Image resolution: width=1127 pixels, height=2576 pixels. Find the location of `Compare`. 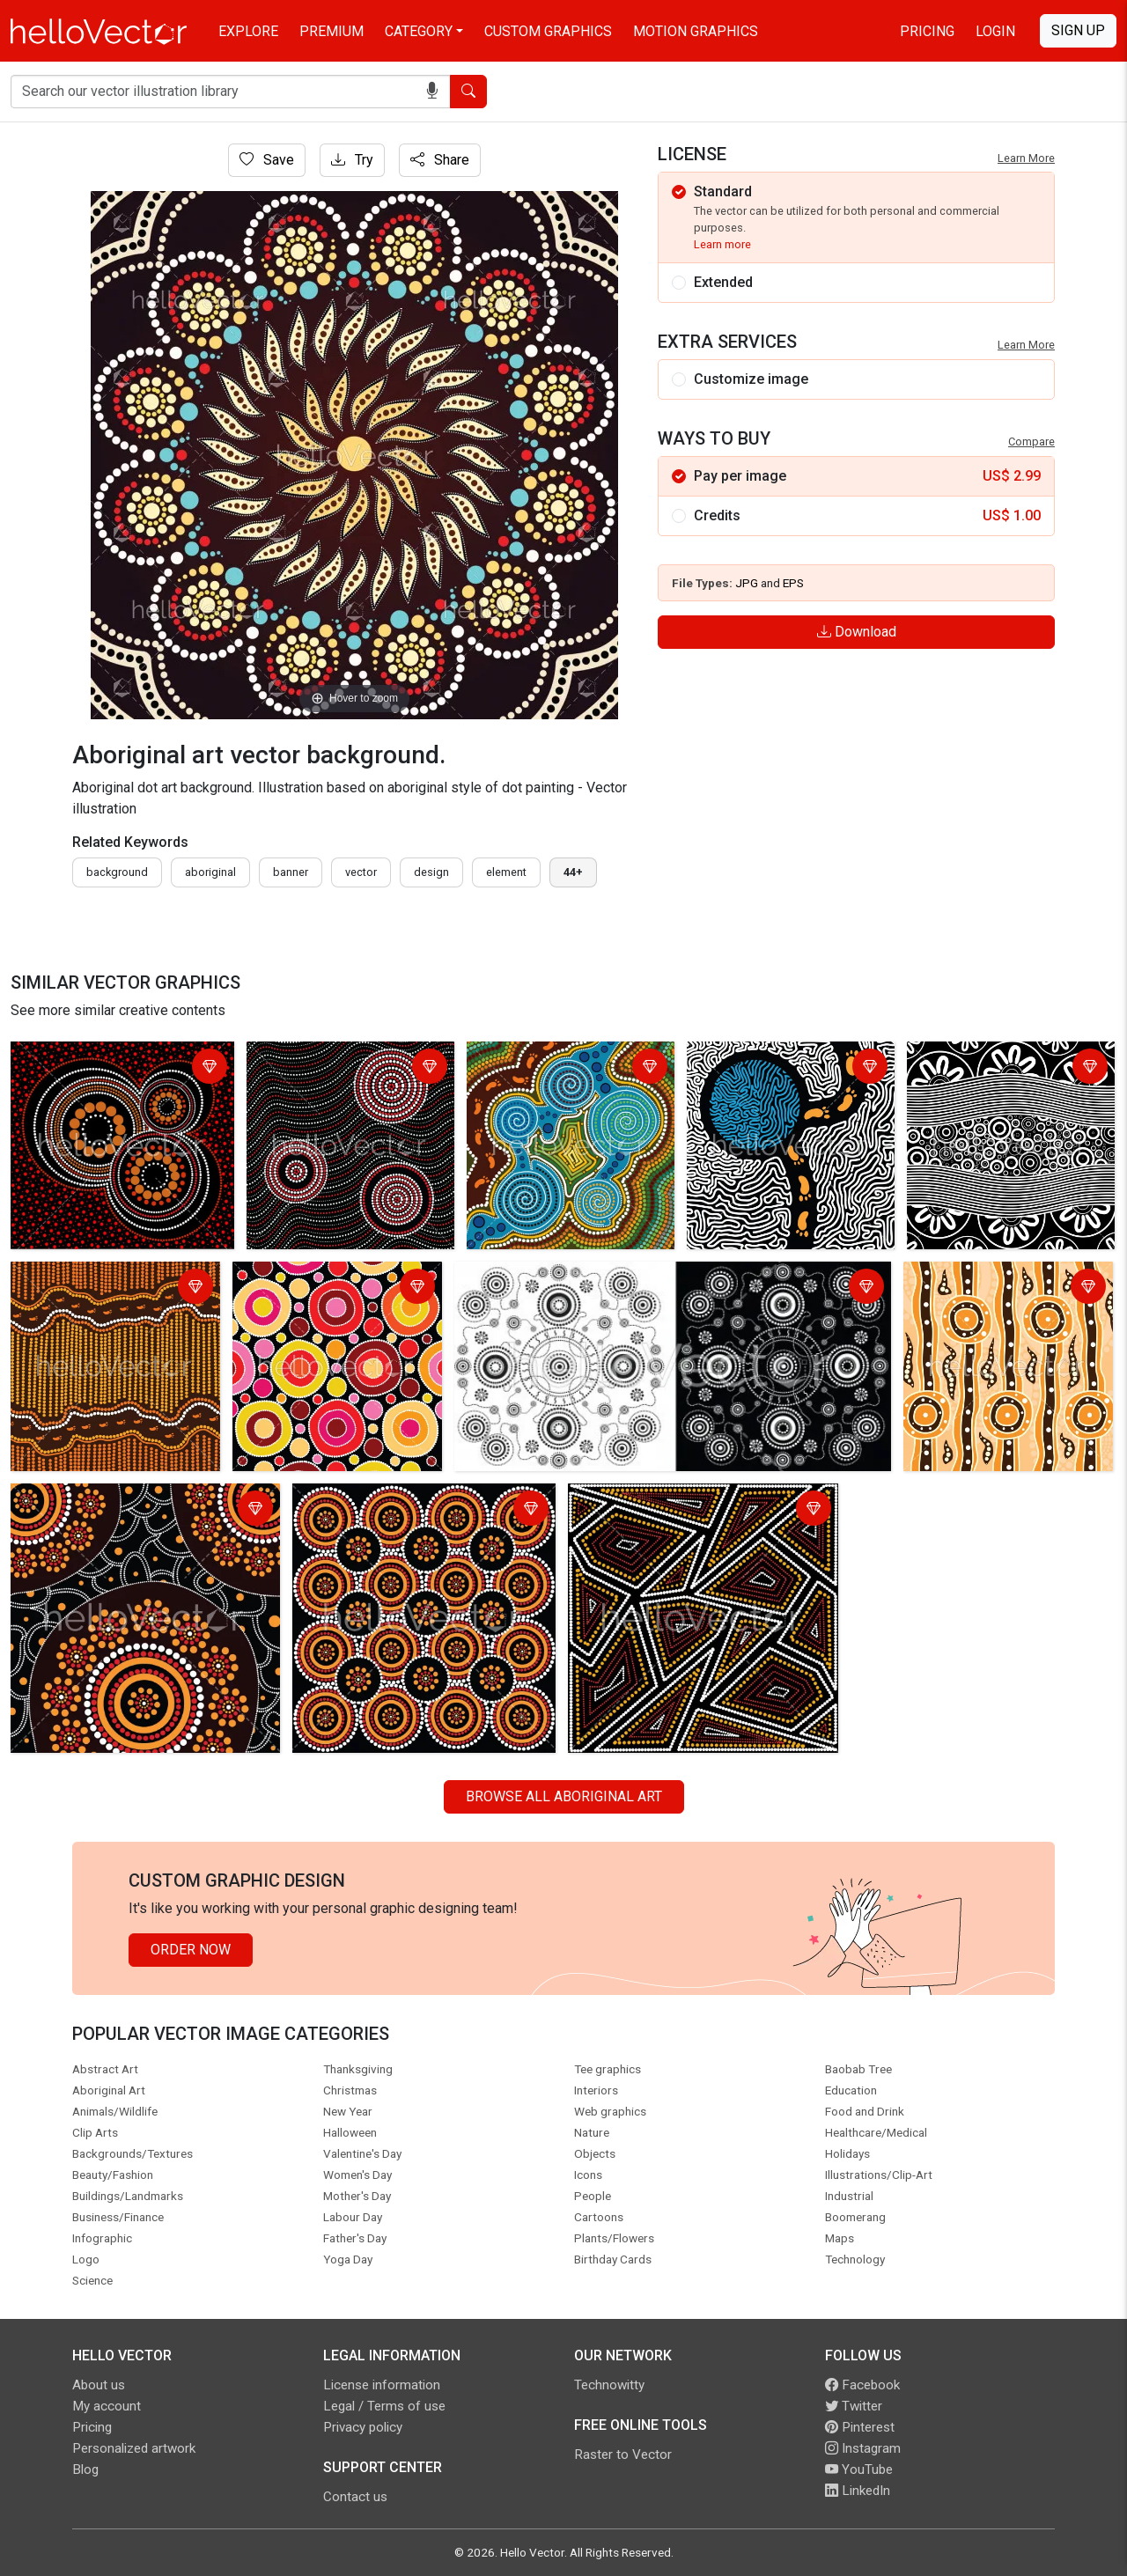

Compare is located at coordinates (1031, 441).